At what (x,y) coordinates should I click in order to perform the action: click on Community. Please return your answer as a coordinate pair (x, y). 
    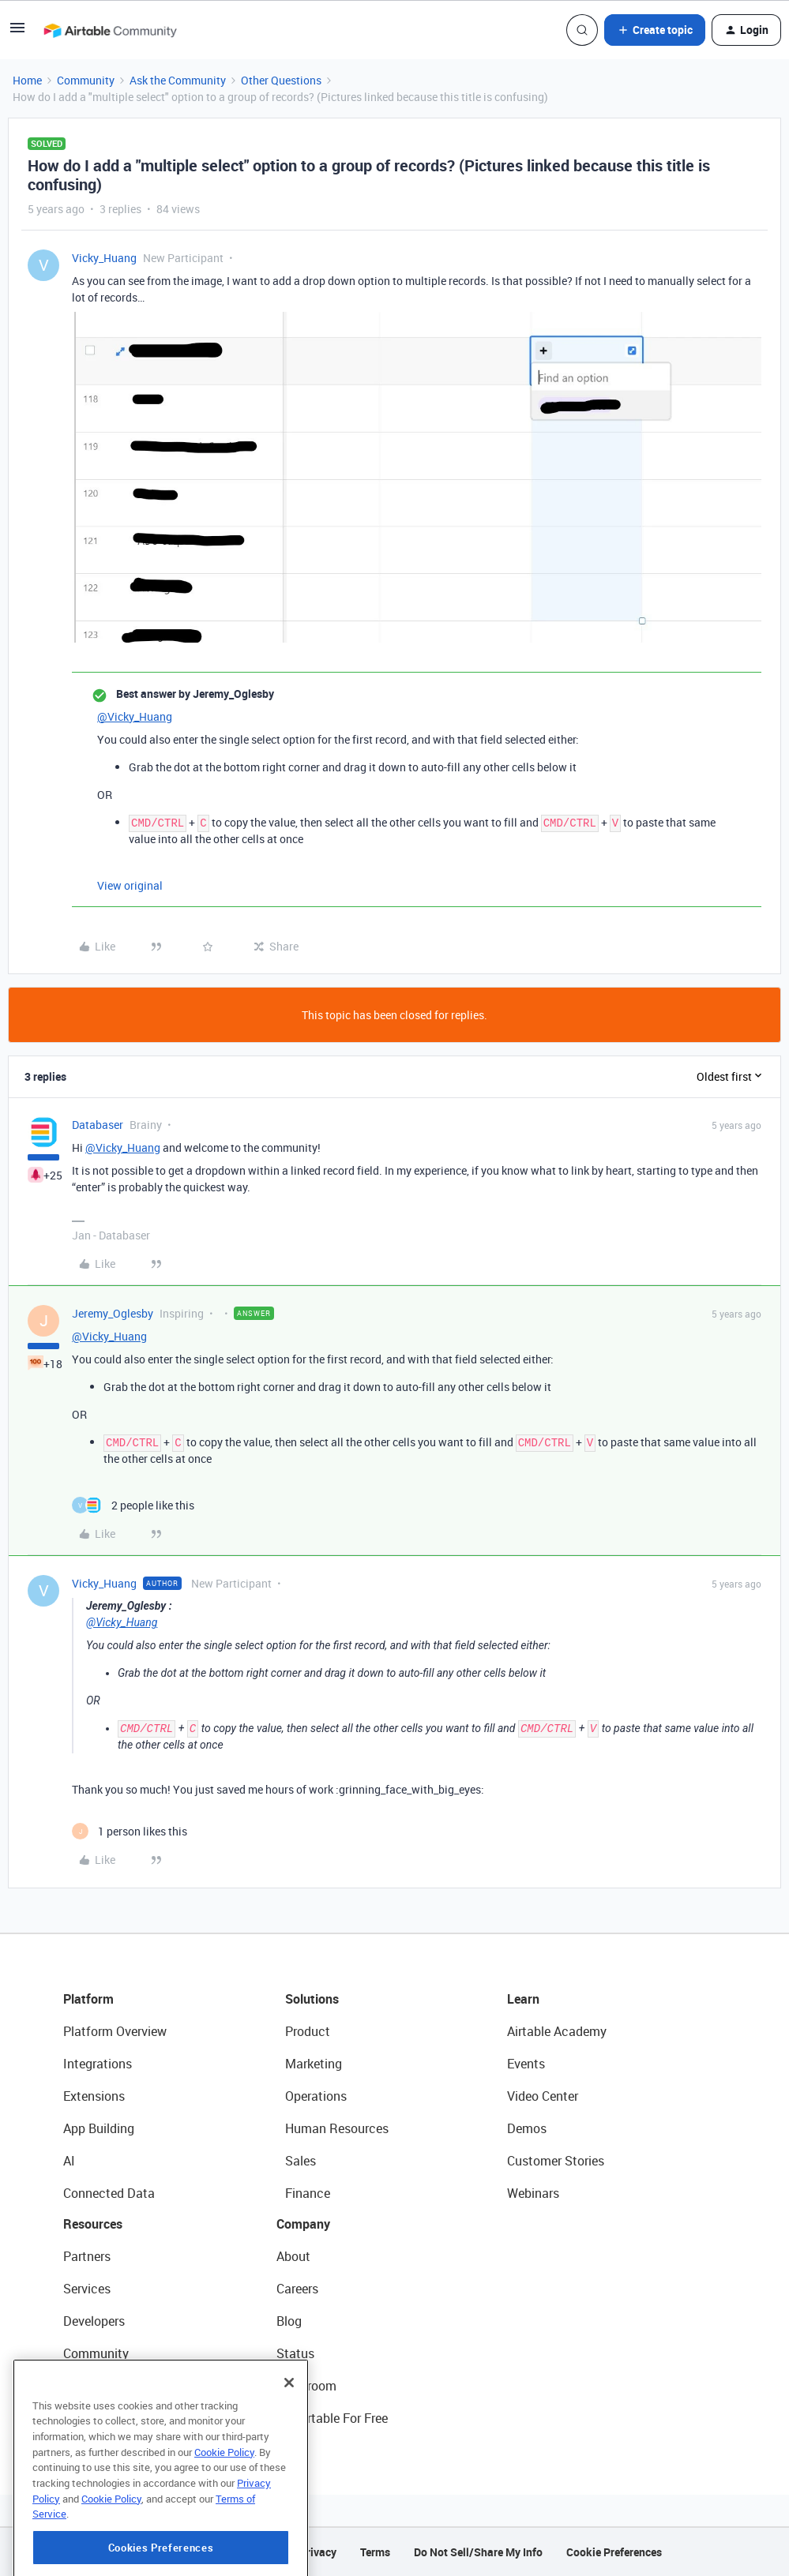
    Looking at the image, I should click on (86, 80).